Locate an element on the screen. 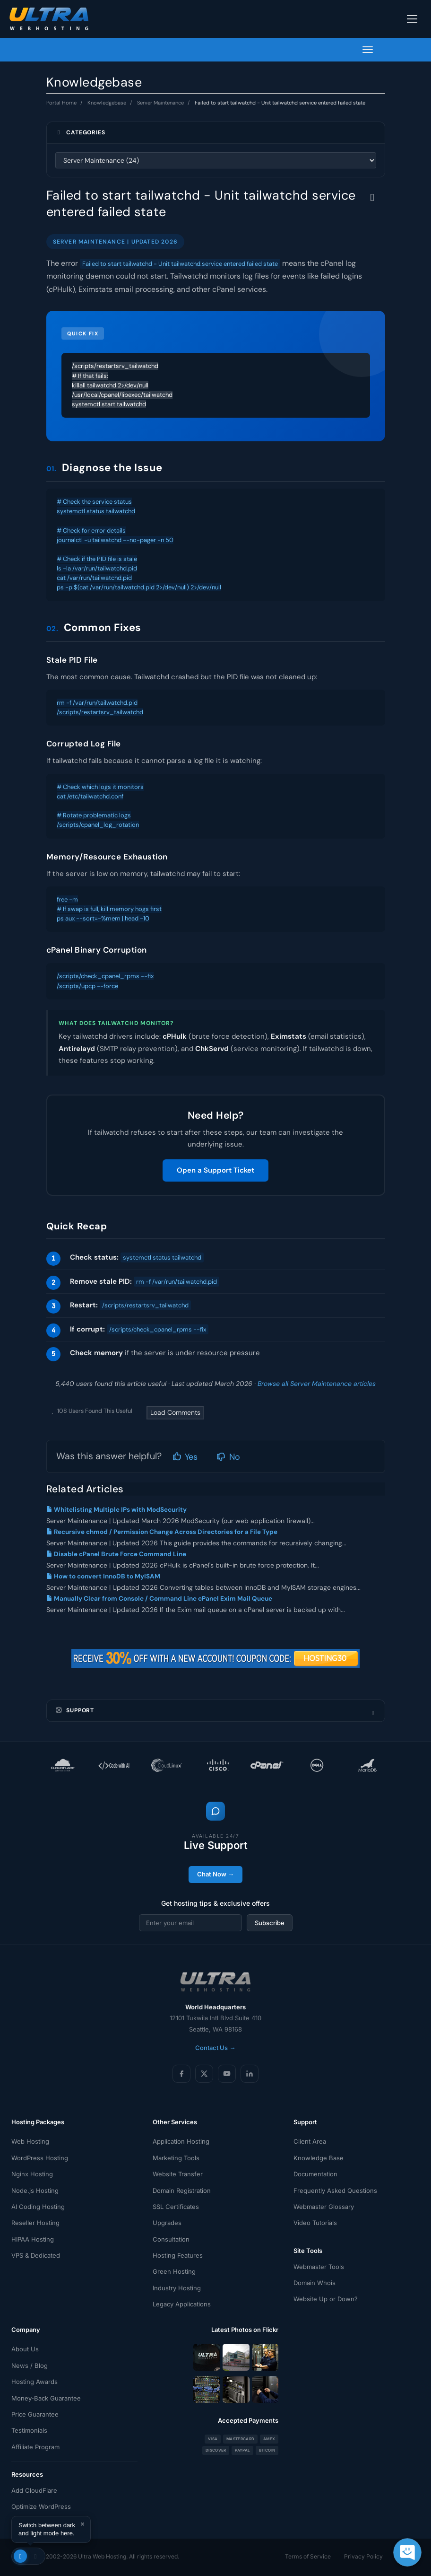 The image size is (431, 2576). Consultation is located at coordinates (171, 2239).